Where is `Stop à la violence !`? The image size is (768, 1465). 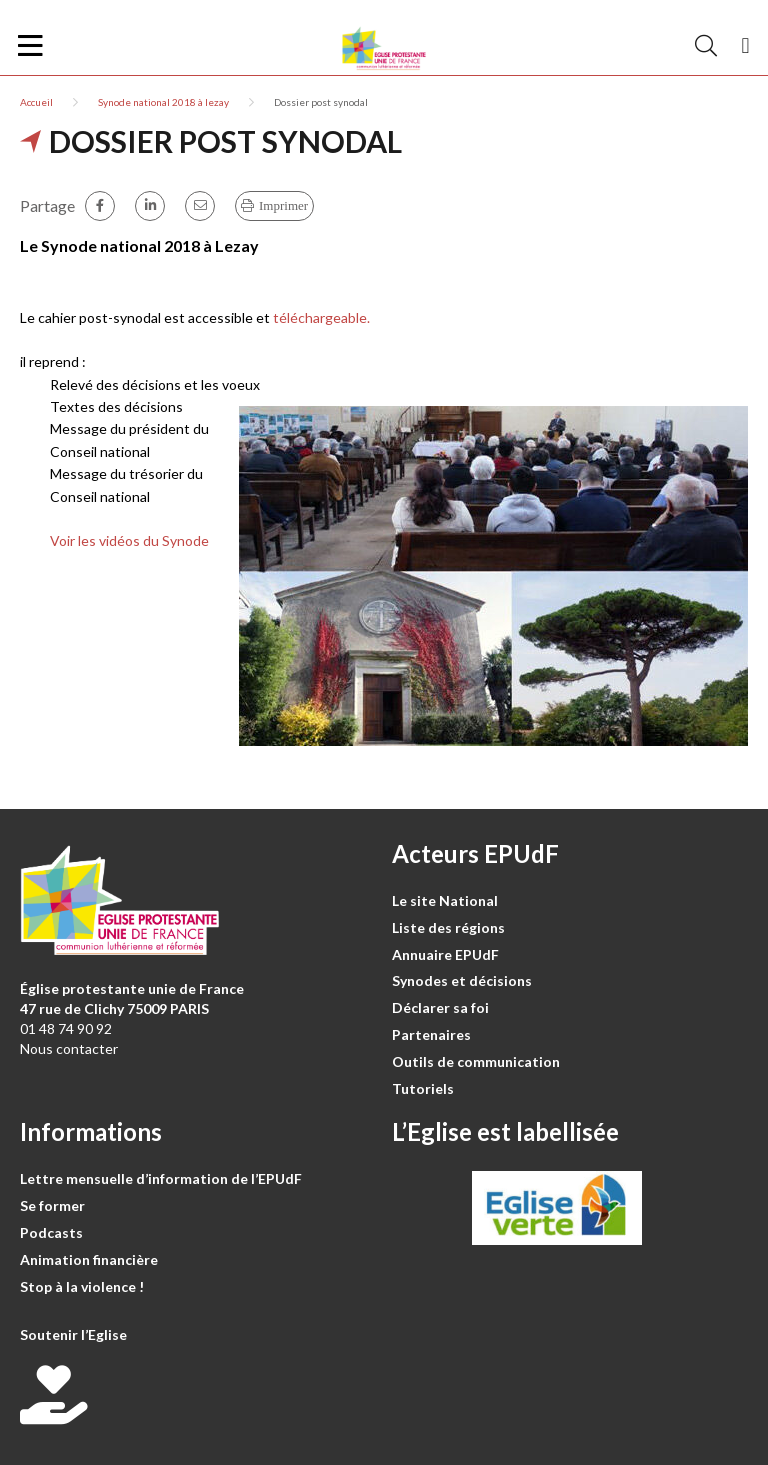
Stop à la violence ! is located at coordinates (82, 1286).